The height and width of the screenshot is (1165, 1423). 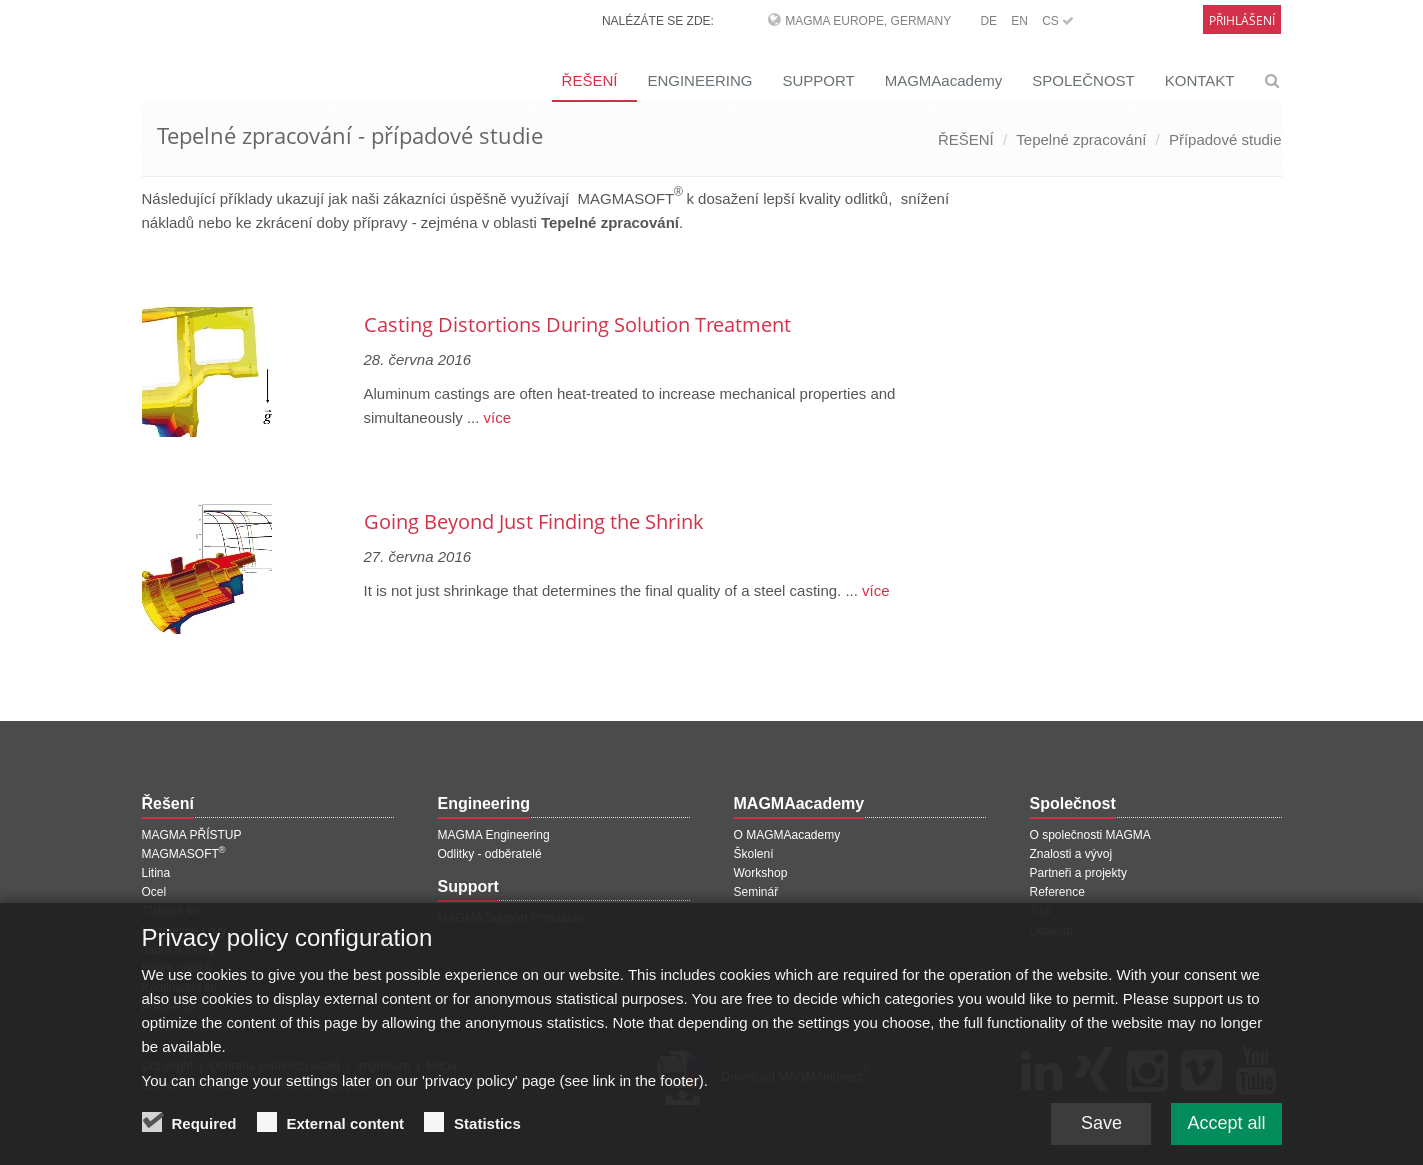 What do you see at coordinates (534, 521) in the screenshot?
I see `Going Beyond Just Finding the Shrink` at bounding box center [534, 521].